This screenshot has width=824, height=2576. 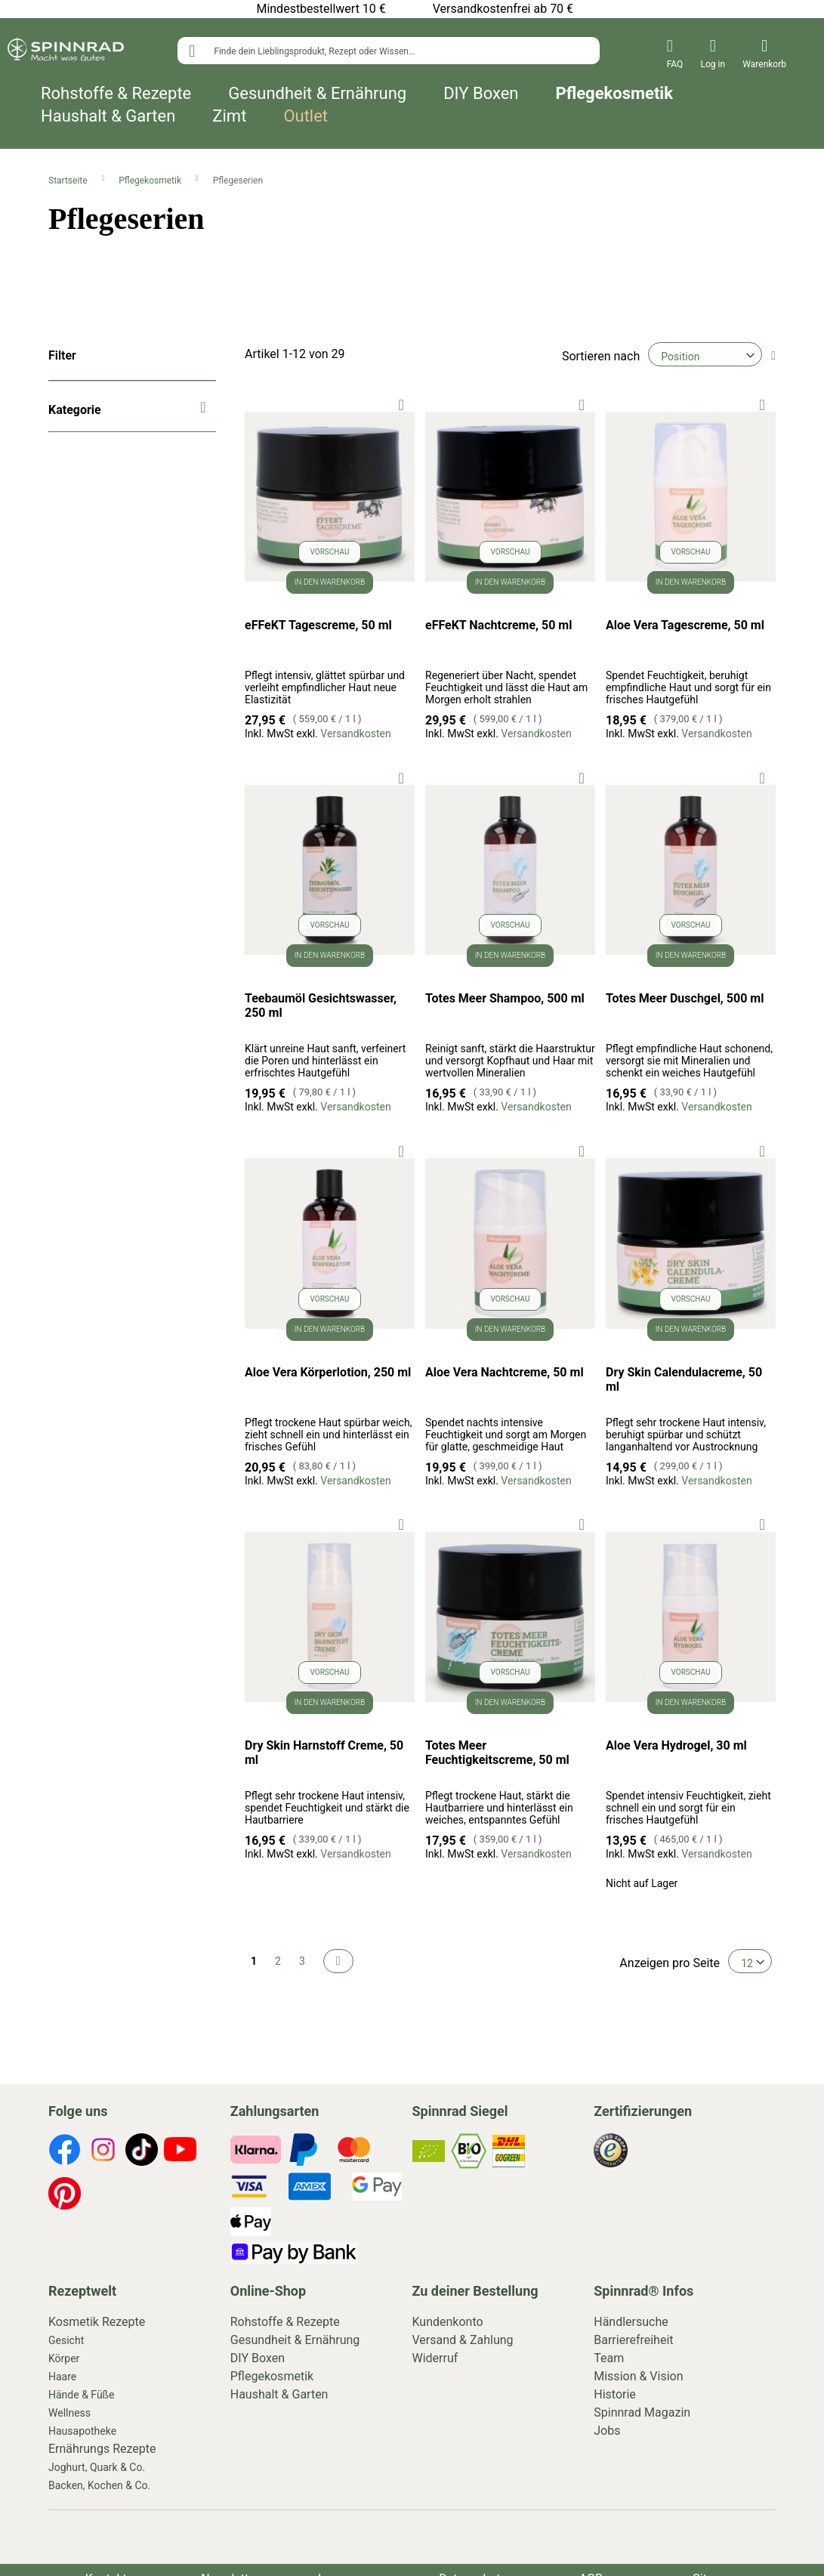 I want to click on Kategorie [tab], so click(x=74, y=410).